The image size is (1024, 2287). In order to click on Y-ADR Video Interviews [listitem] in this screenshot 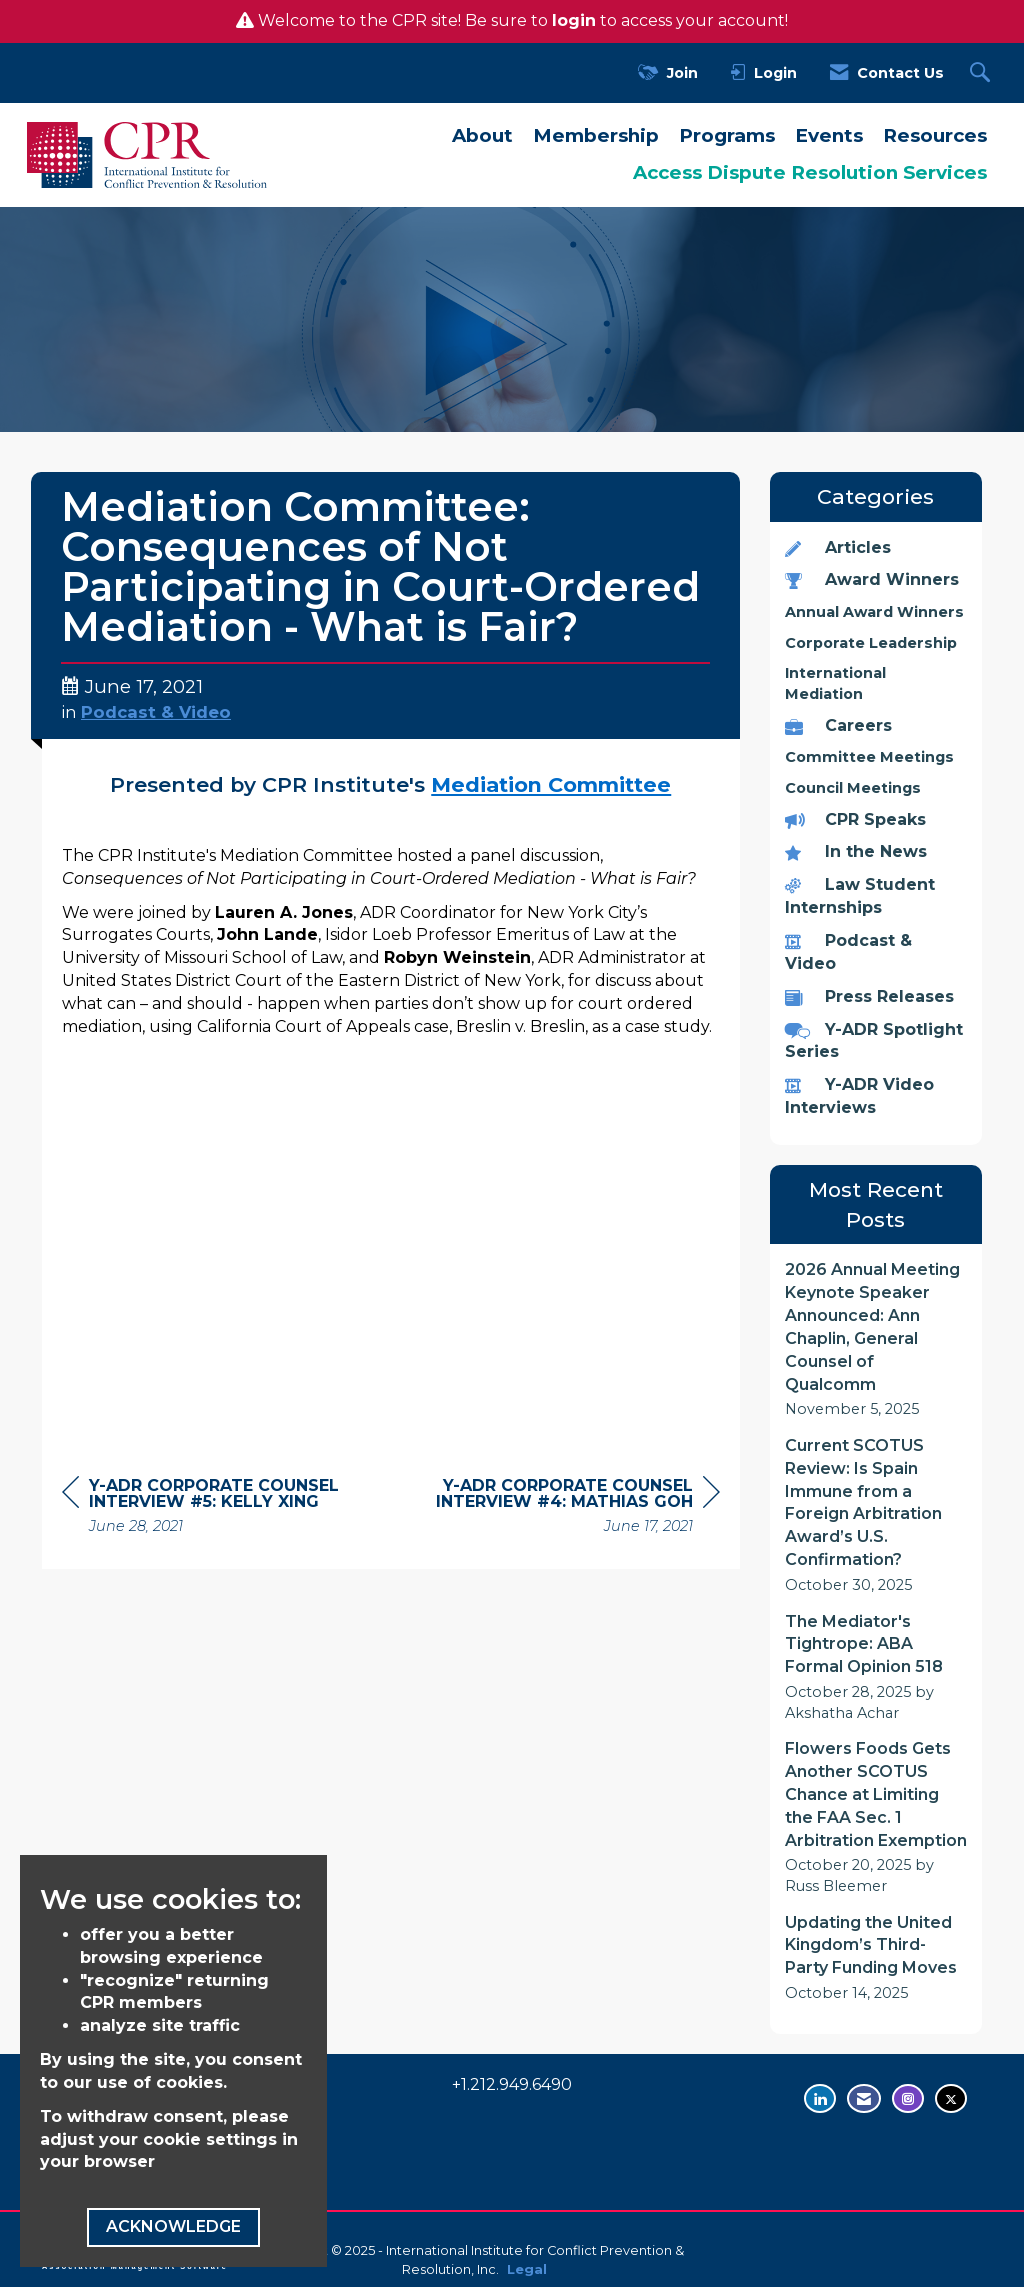, I will do `click(859, 1096)`.